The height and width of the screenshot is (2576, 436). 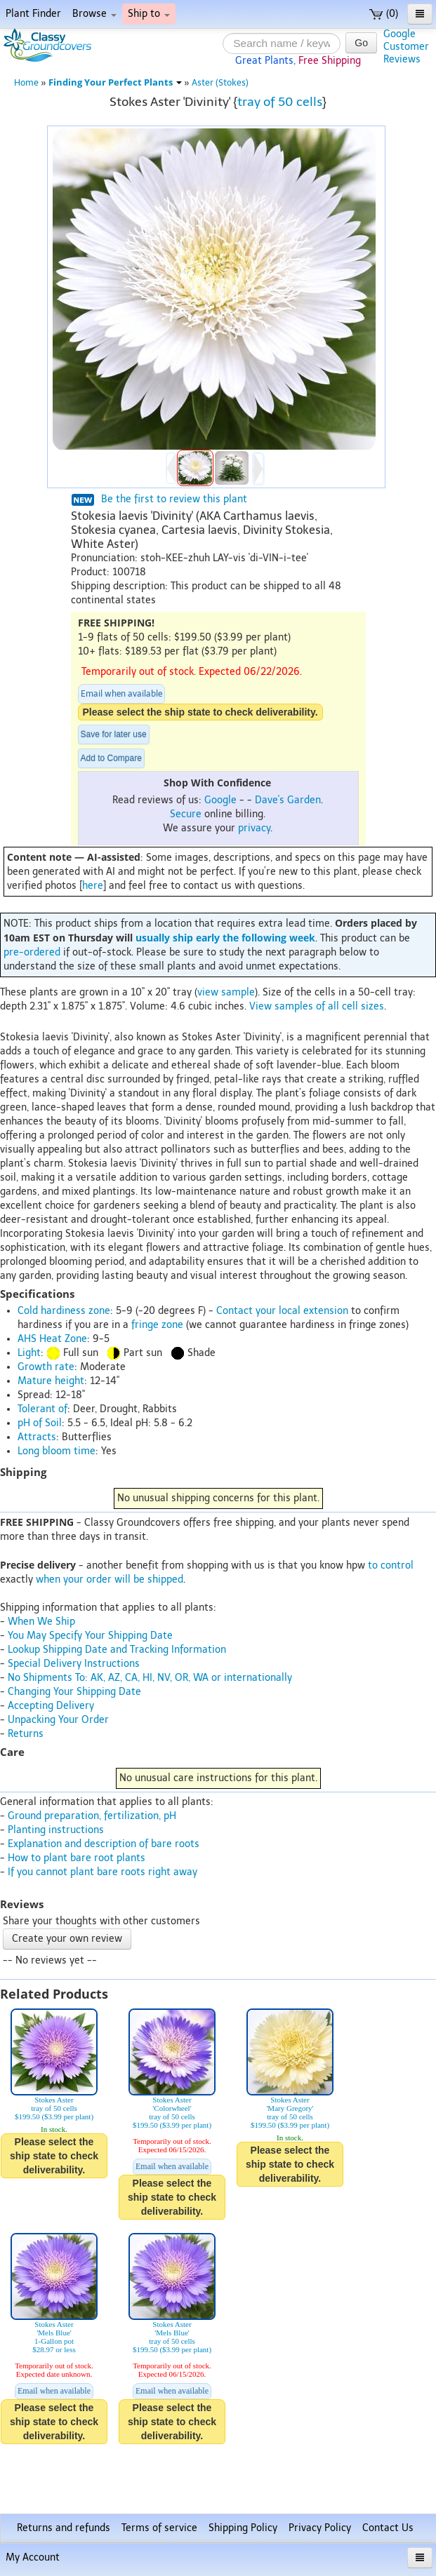 I want to click on You May Specify Your Shipping Date, so click(x=90, y=1636).